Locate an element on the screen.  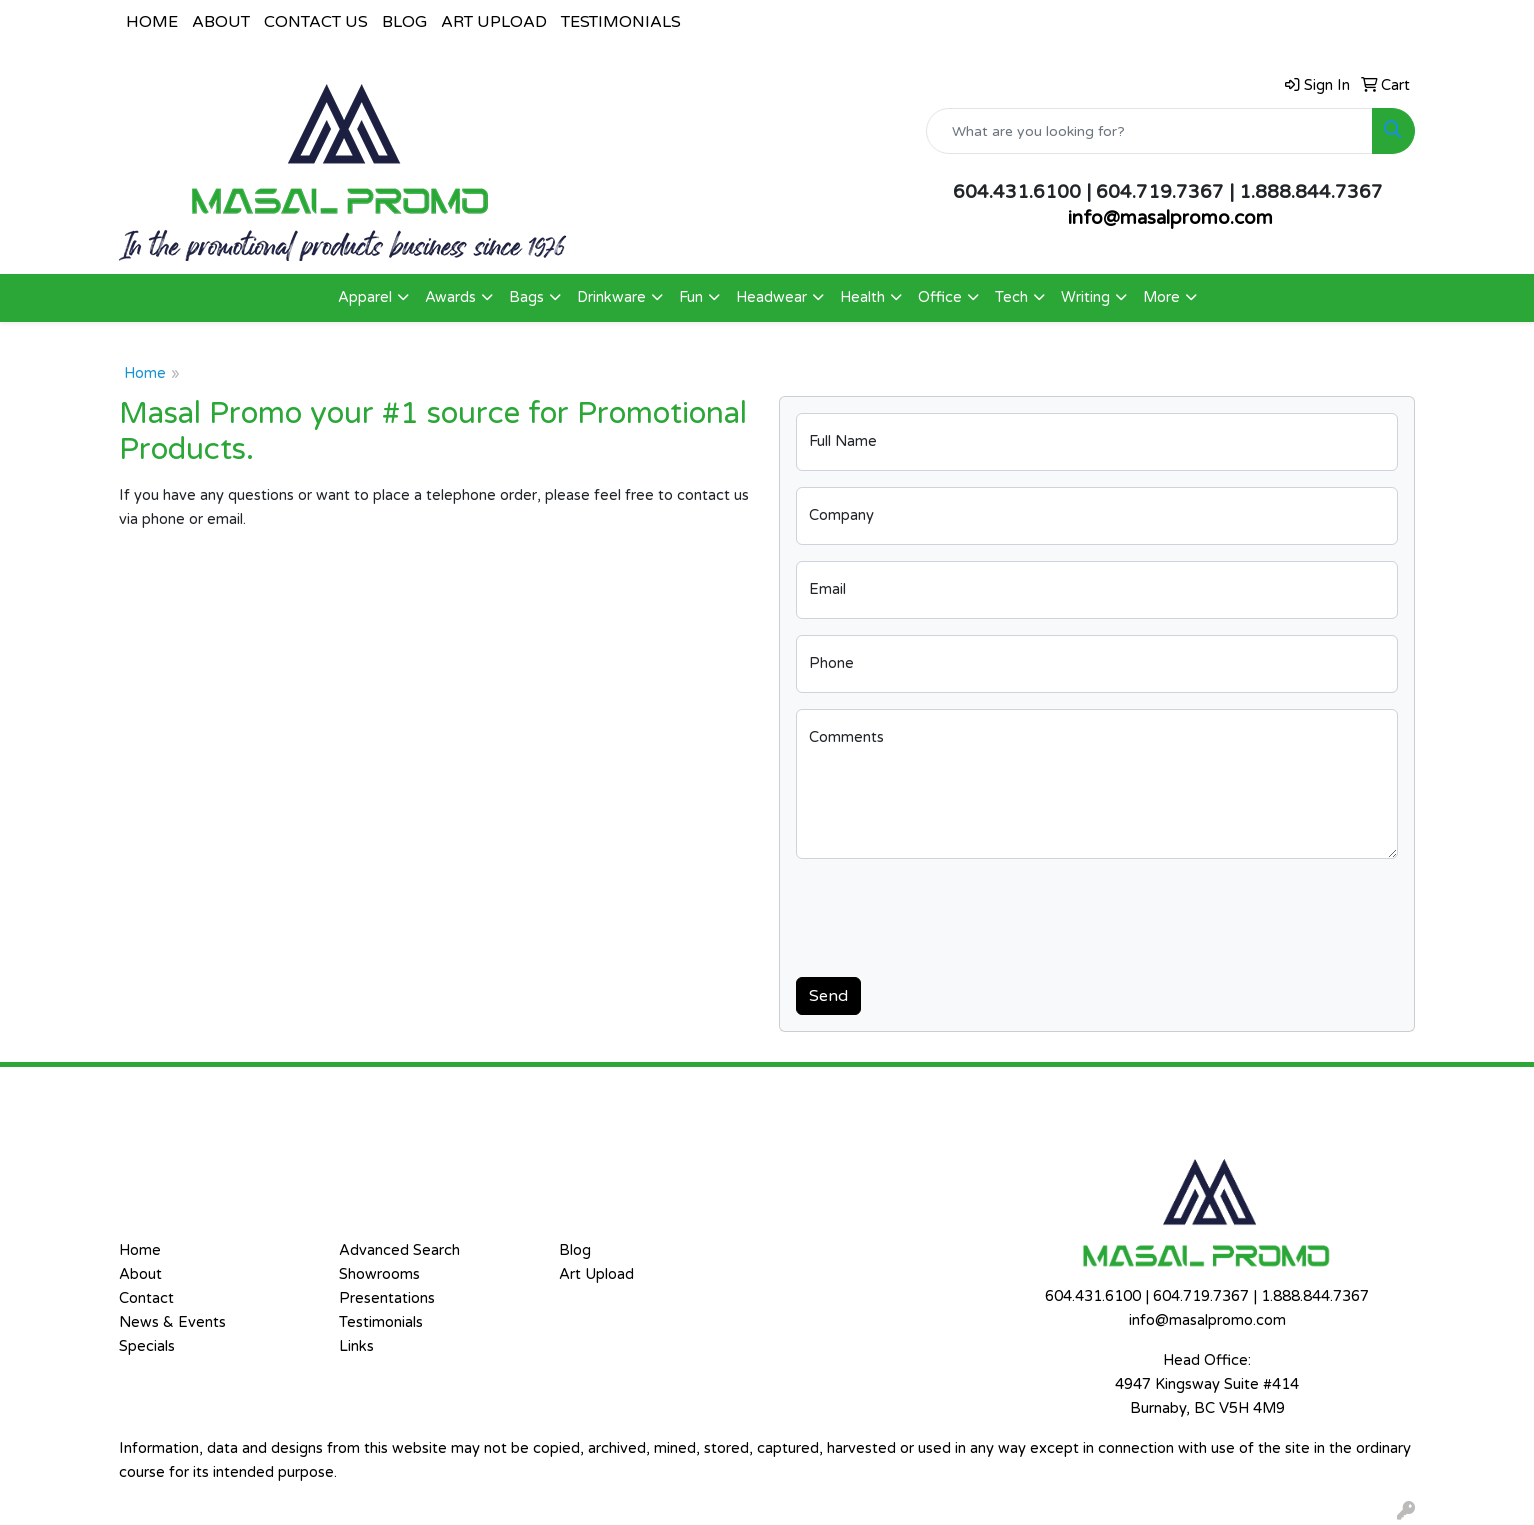
ABOUT is located at coordinates (221, 22).